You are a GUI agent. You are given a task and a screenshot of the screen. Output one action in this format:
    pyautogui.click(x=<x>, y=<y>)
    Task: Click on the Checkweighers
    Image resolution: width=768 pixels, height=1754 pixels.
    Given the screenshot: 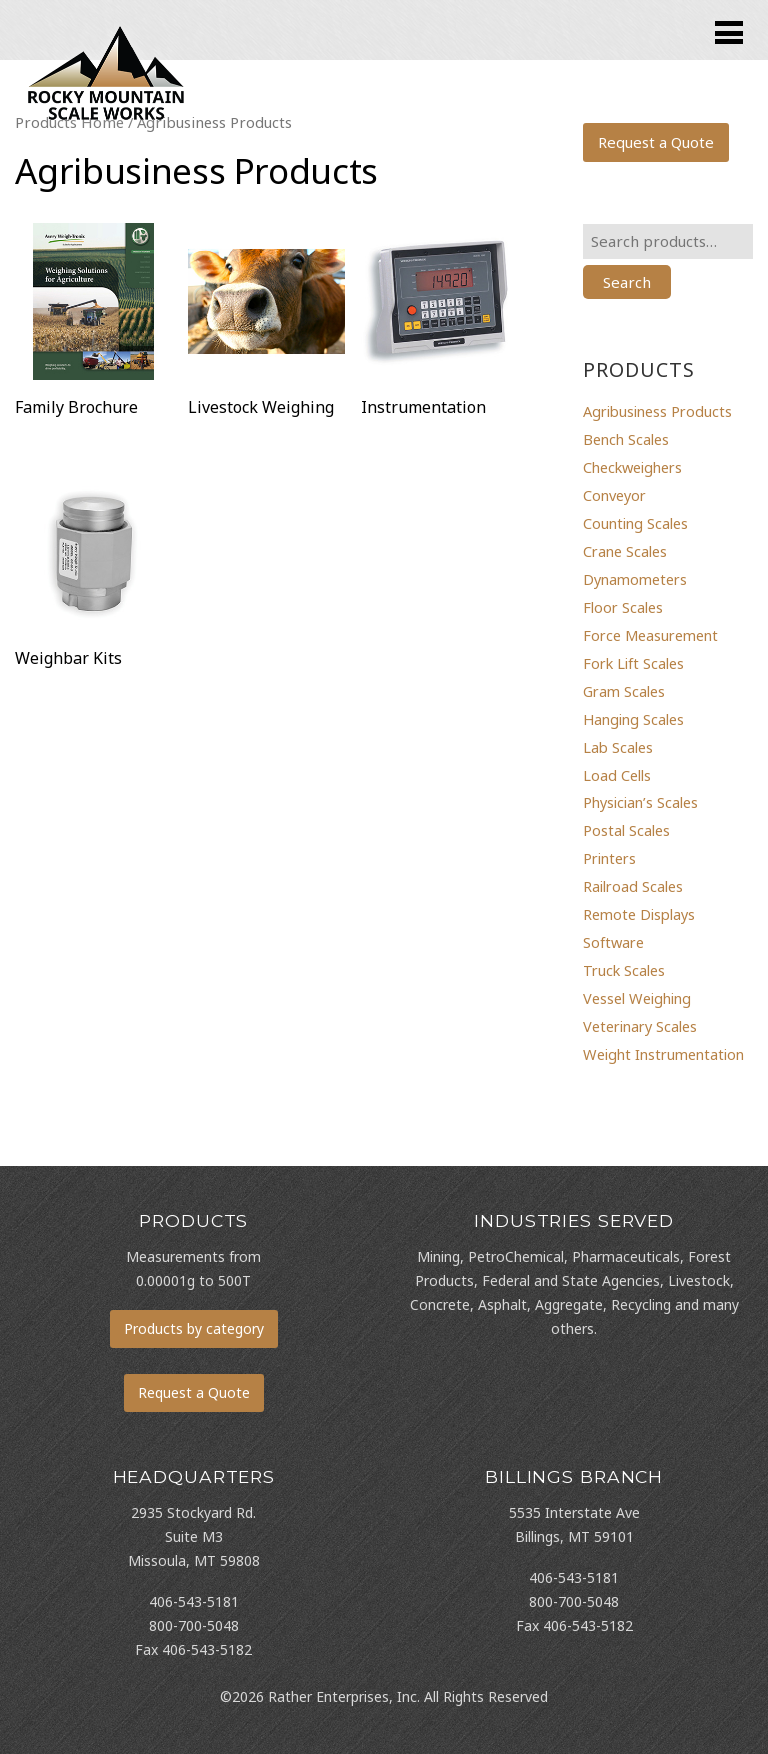 What is the action you would take?
    pyautogui.click(x=632, y=467)
    